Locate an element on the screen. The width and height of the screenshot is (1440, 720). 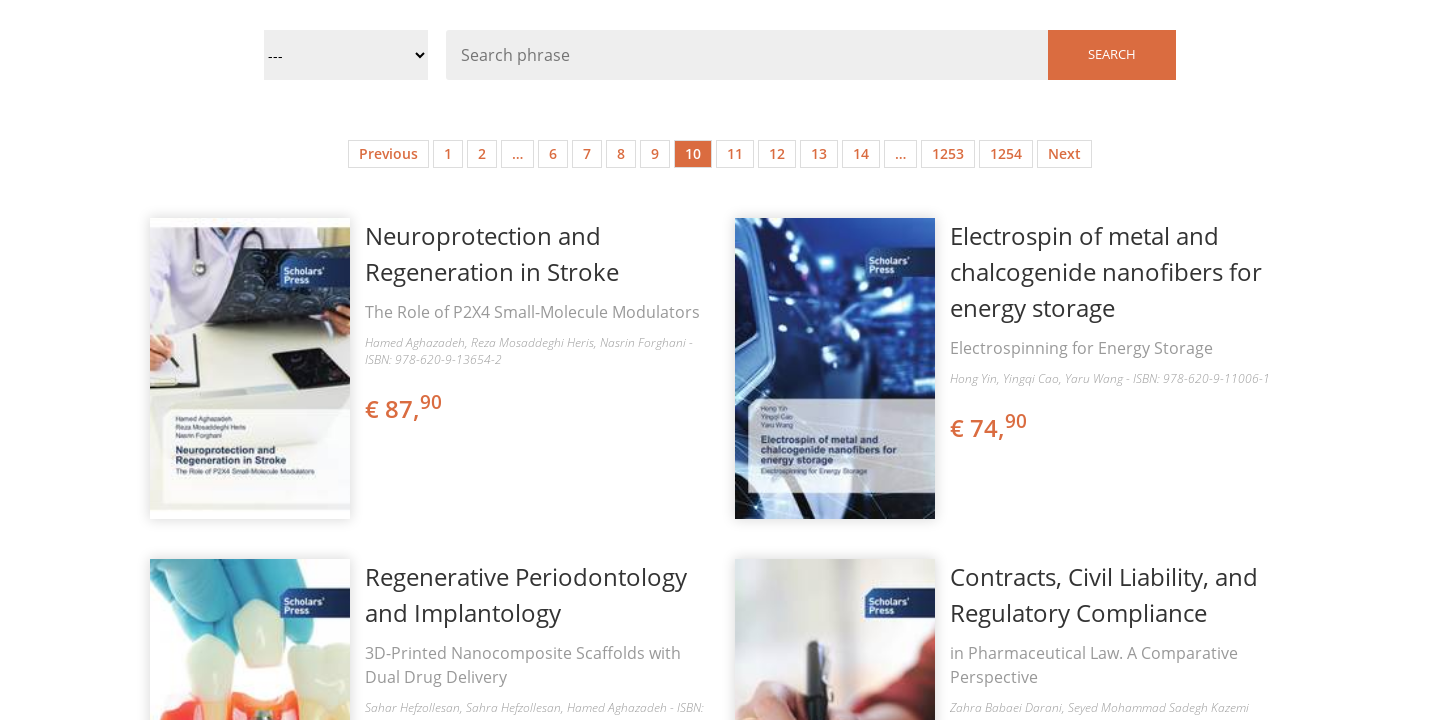
1254 is located at coordinates (1006, 153).